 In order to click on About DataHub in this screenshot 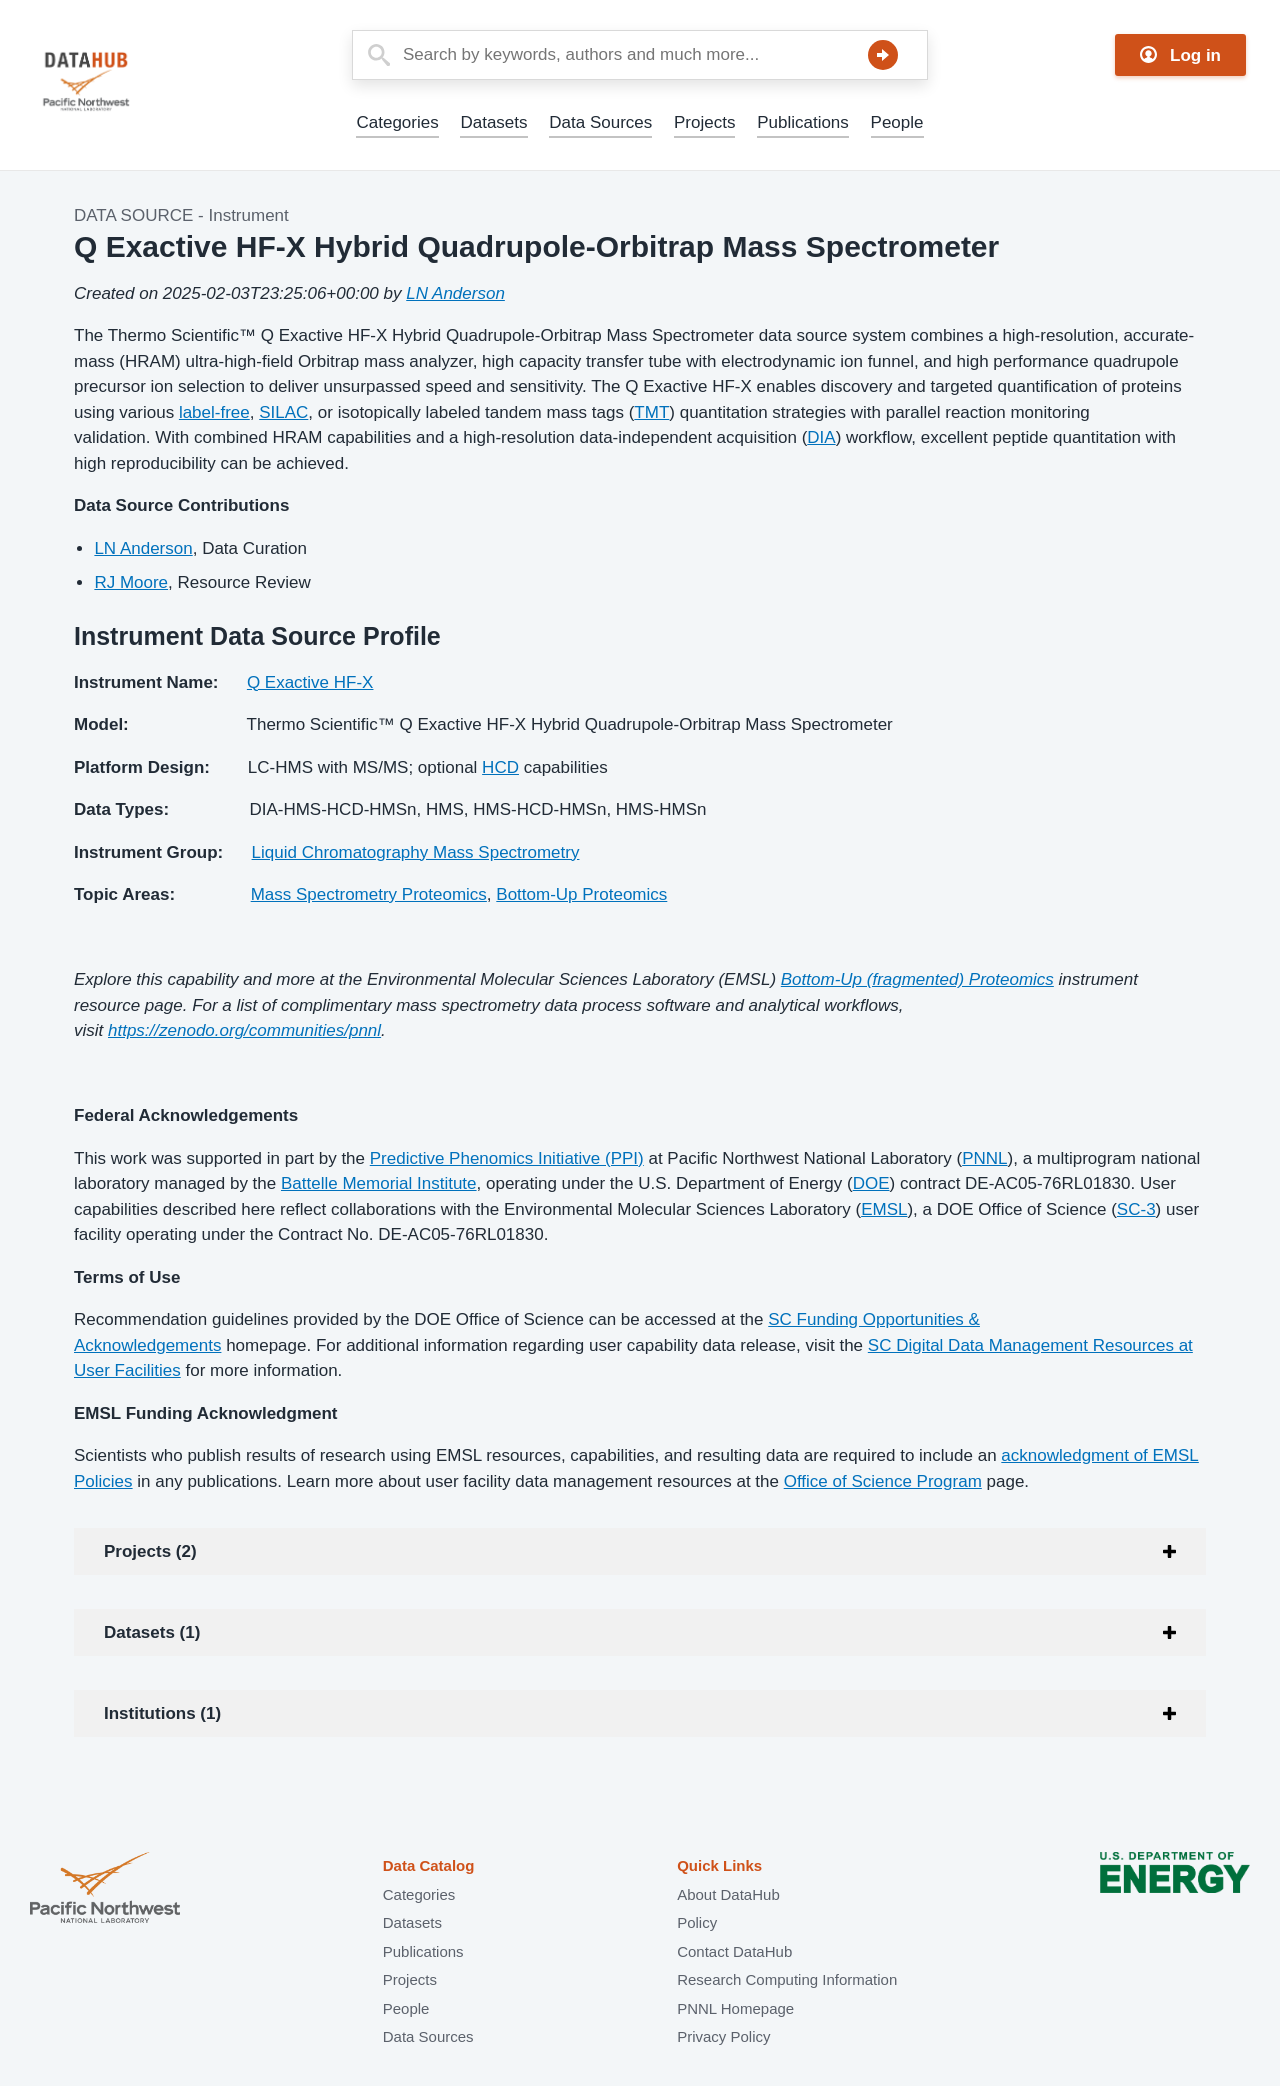, I will do `click(728, 1894)`.